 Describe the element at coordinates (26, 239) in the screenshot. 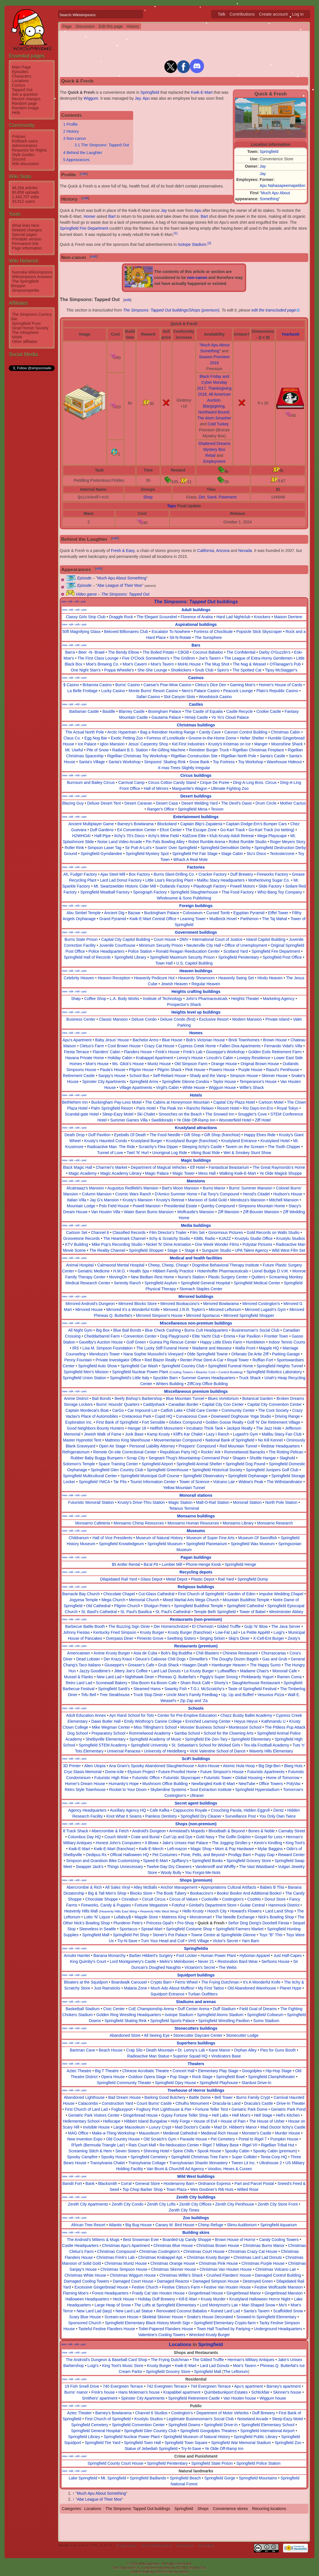

I see `Printable version` at that location.